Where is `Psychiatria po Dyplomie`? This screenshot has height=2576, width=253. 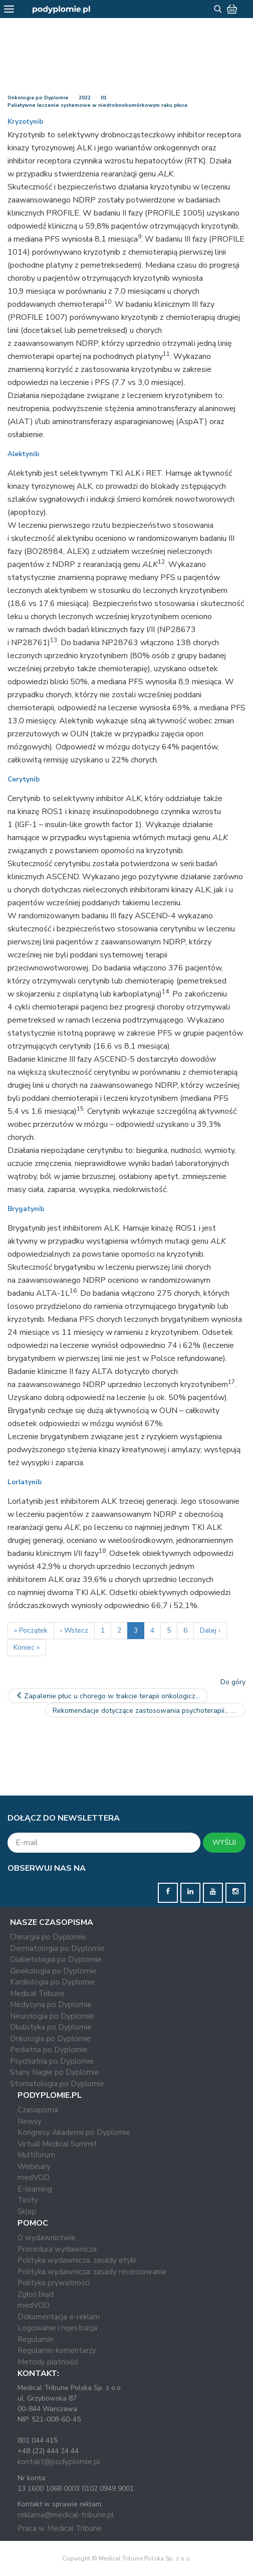
Psychiatria po Dyplomie is located at coordinates (52, 2061).